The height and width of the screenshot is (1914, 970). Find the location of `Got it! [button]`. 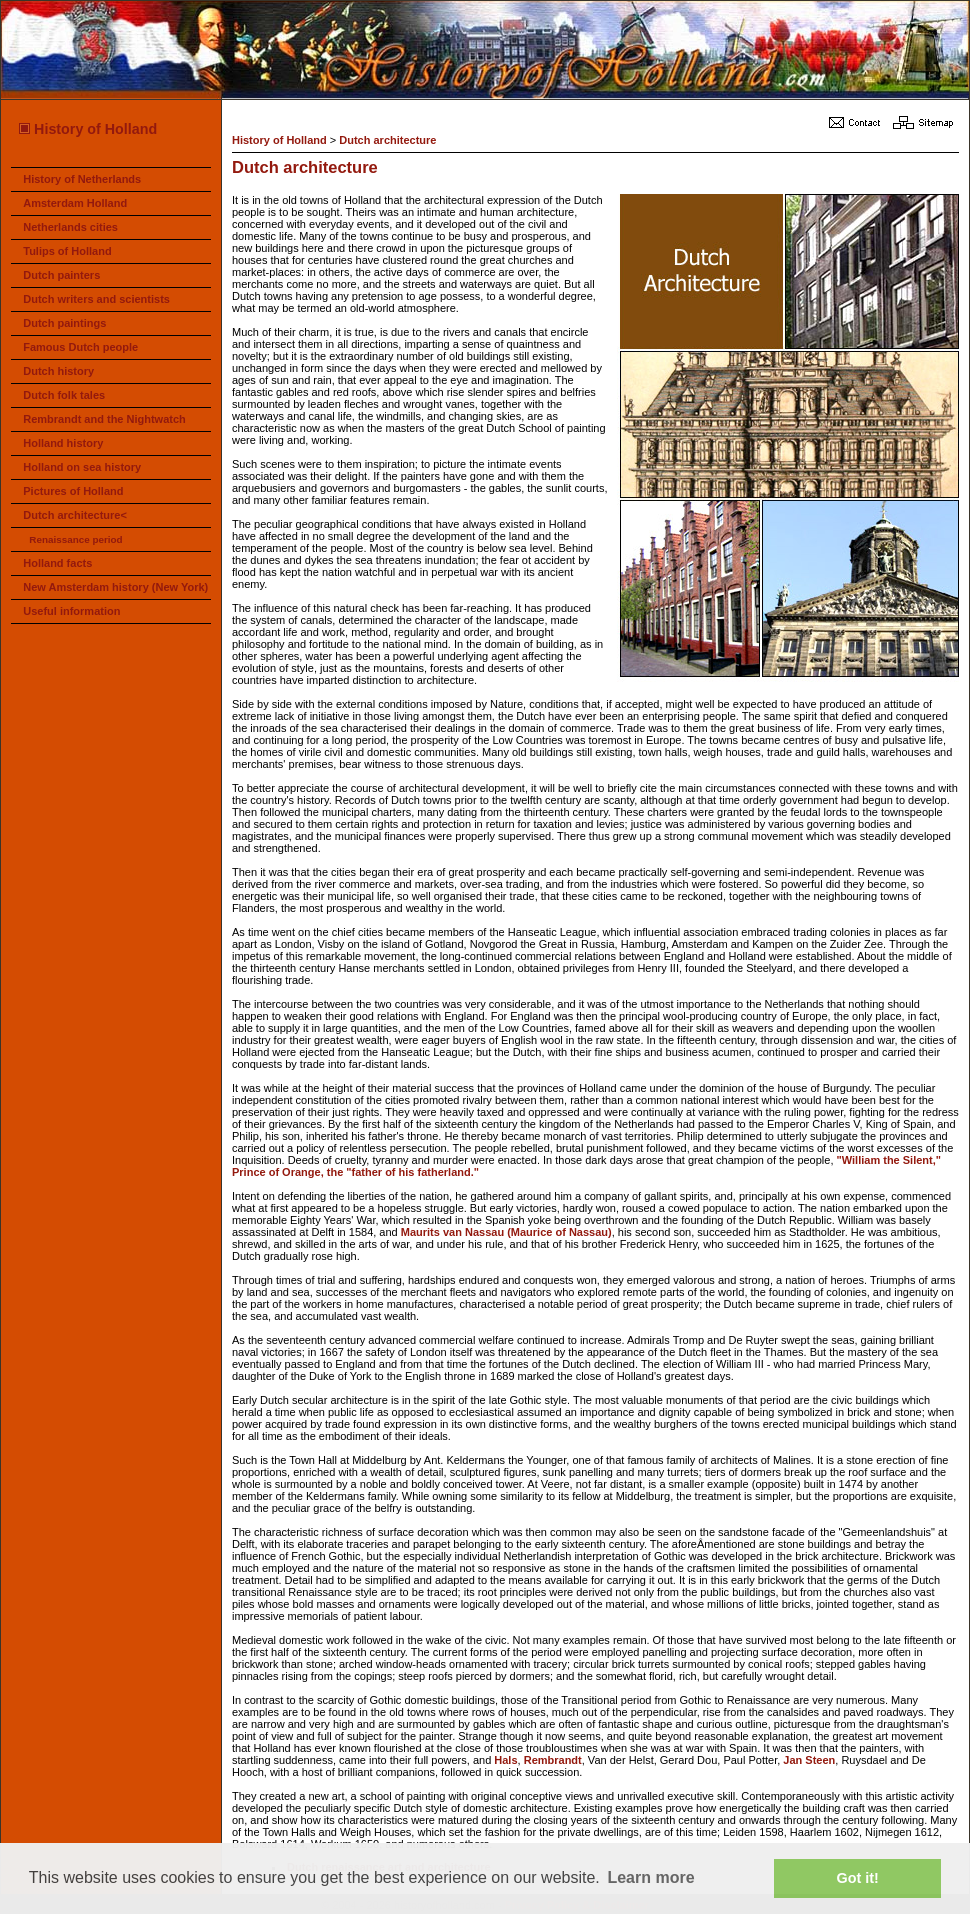

Got it! [button] is located at coordinates (858, 1878).